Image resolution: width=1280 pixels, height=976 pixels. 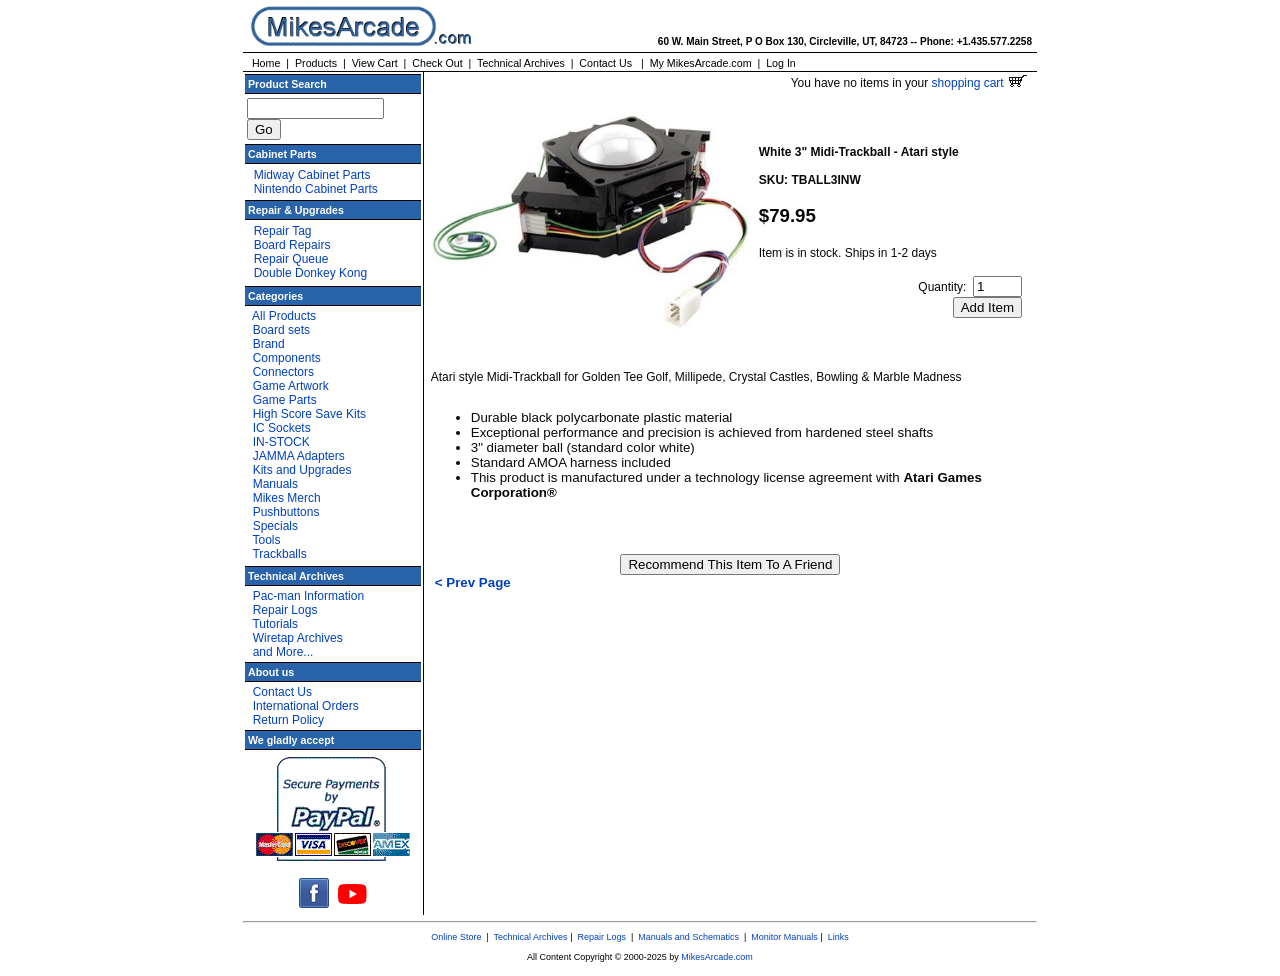 I want to click on Repair Tag, so click(x=283, y=231).